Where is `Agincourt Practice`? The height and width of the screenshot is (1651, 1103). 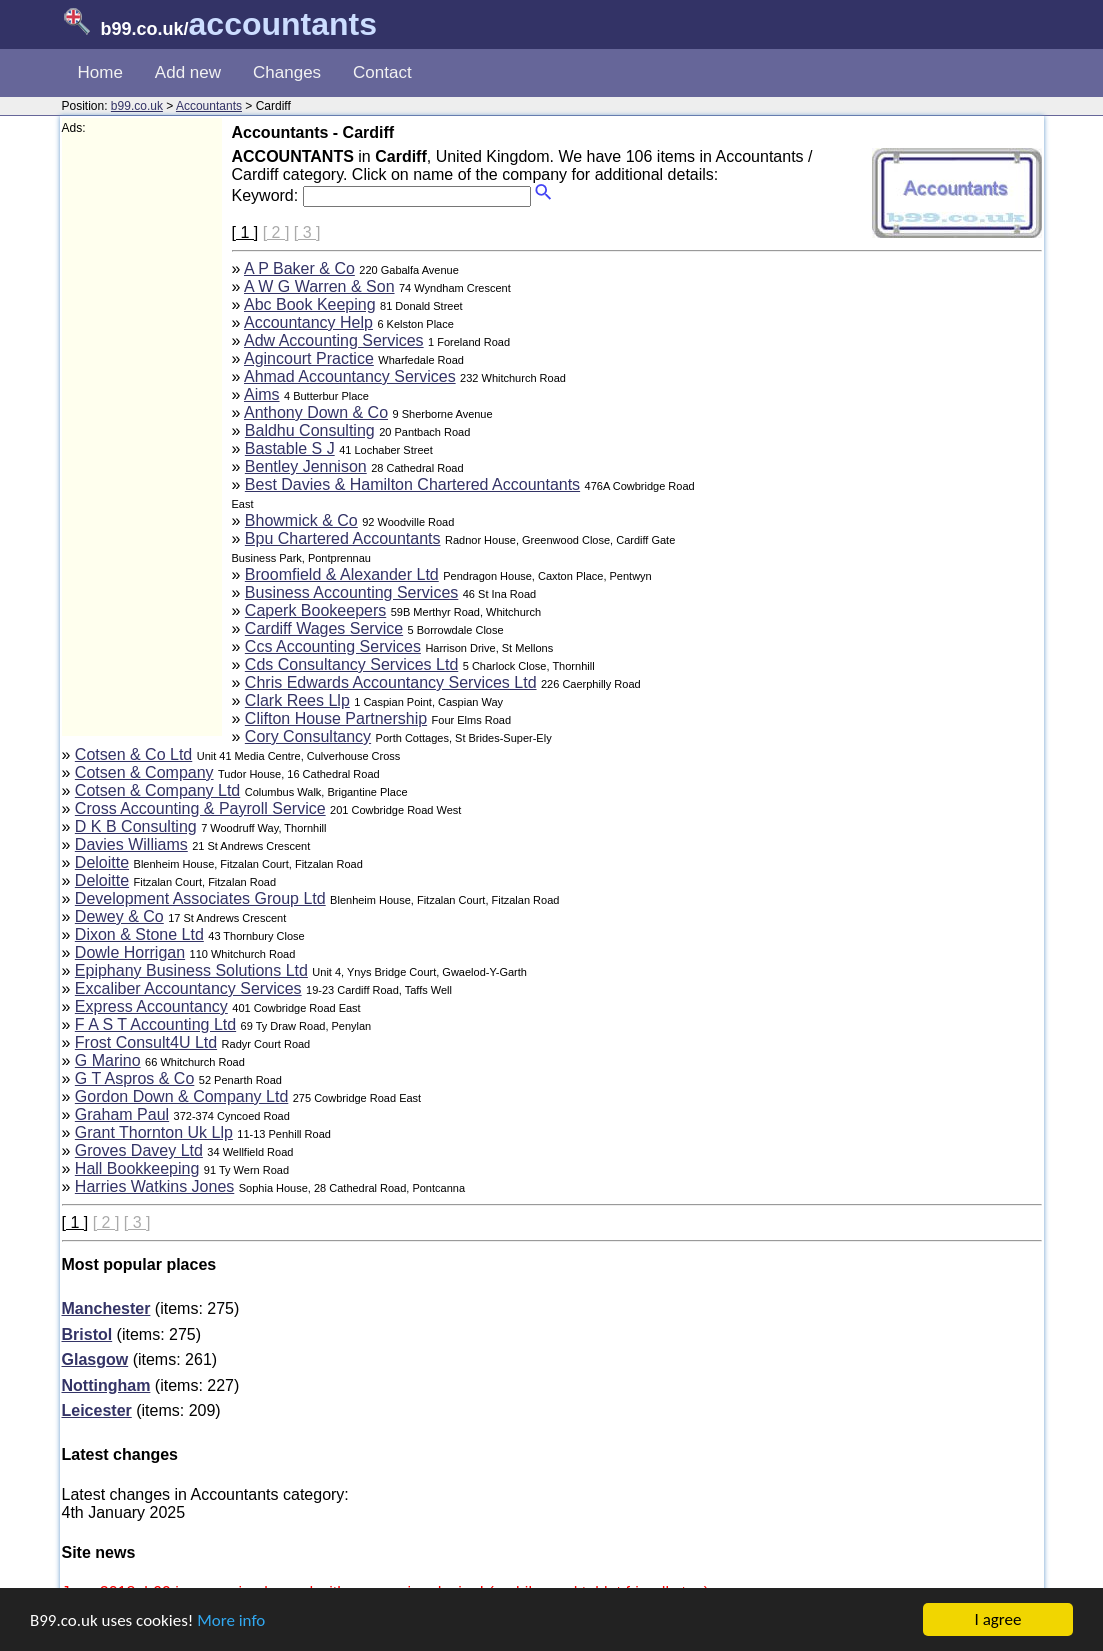
Agincourt Practice is located at coordinates (309, 358).